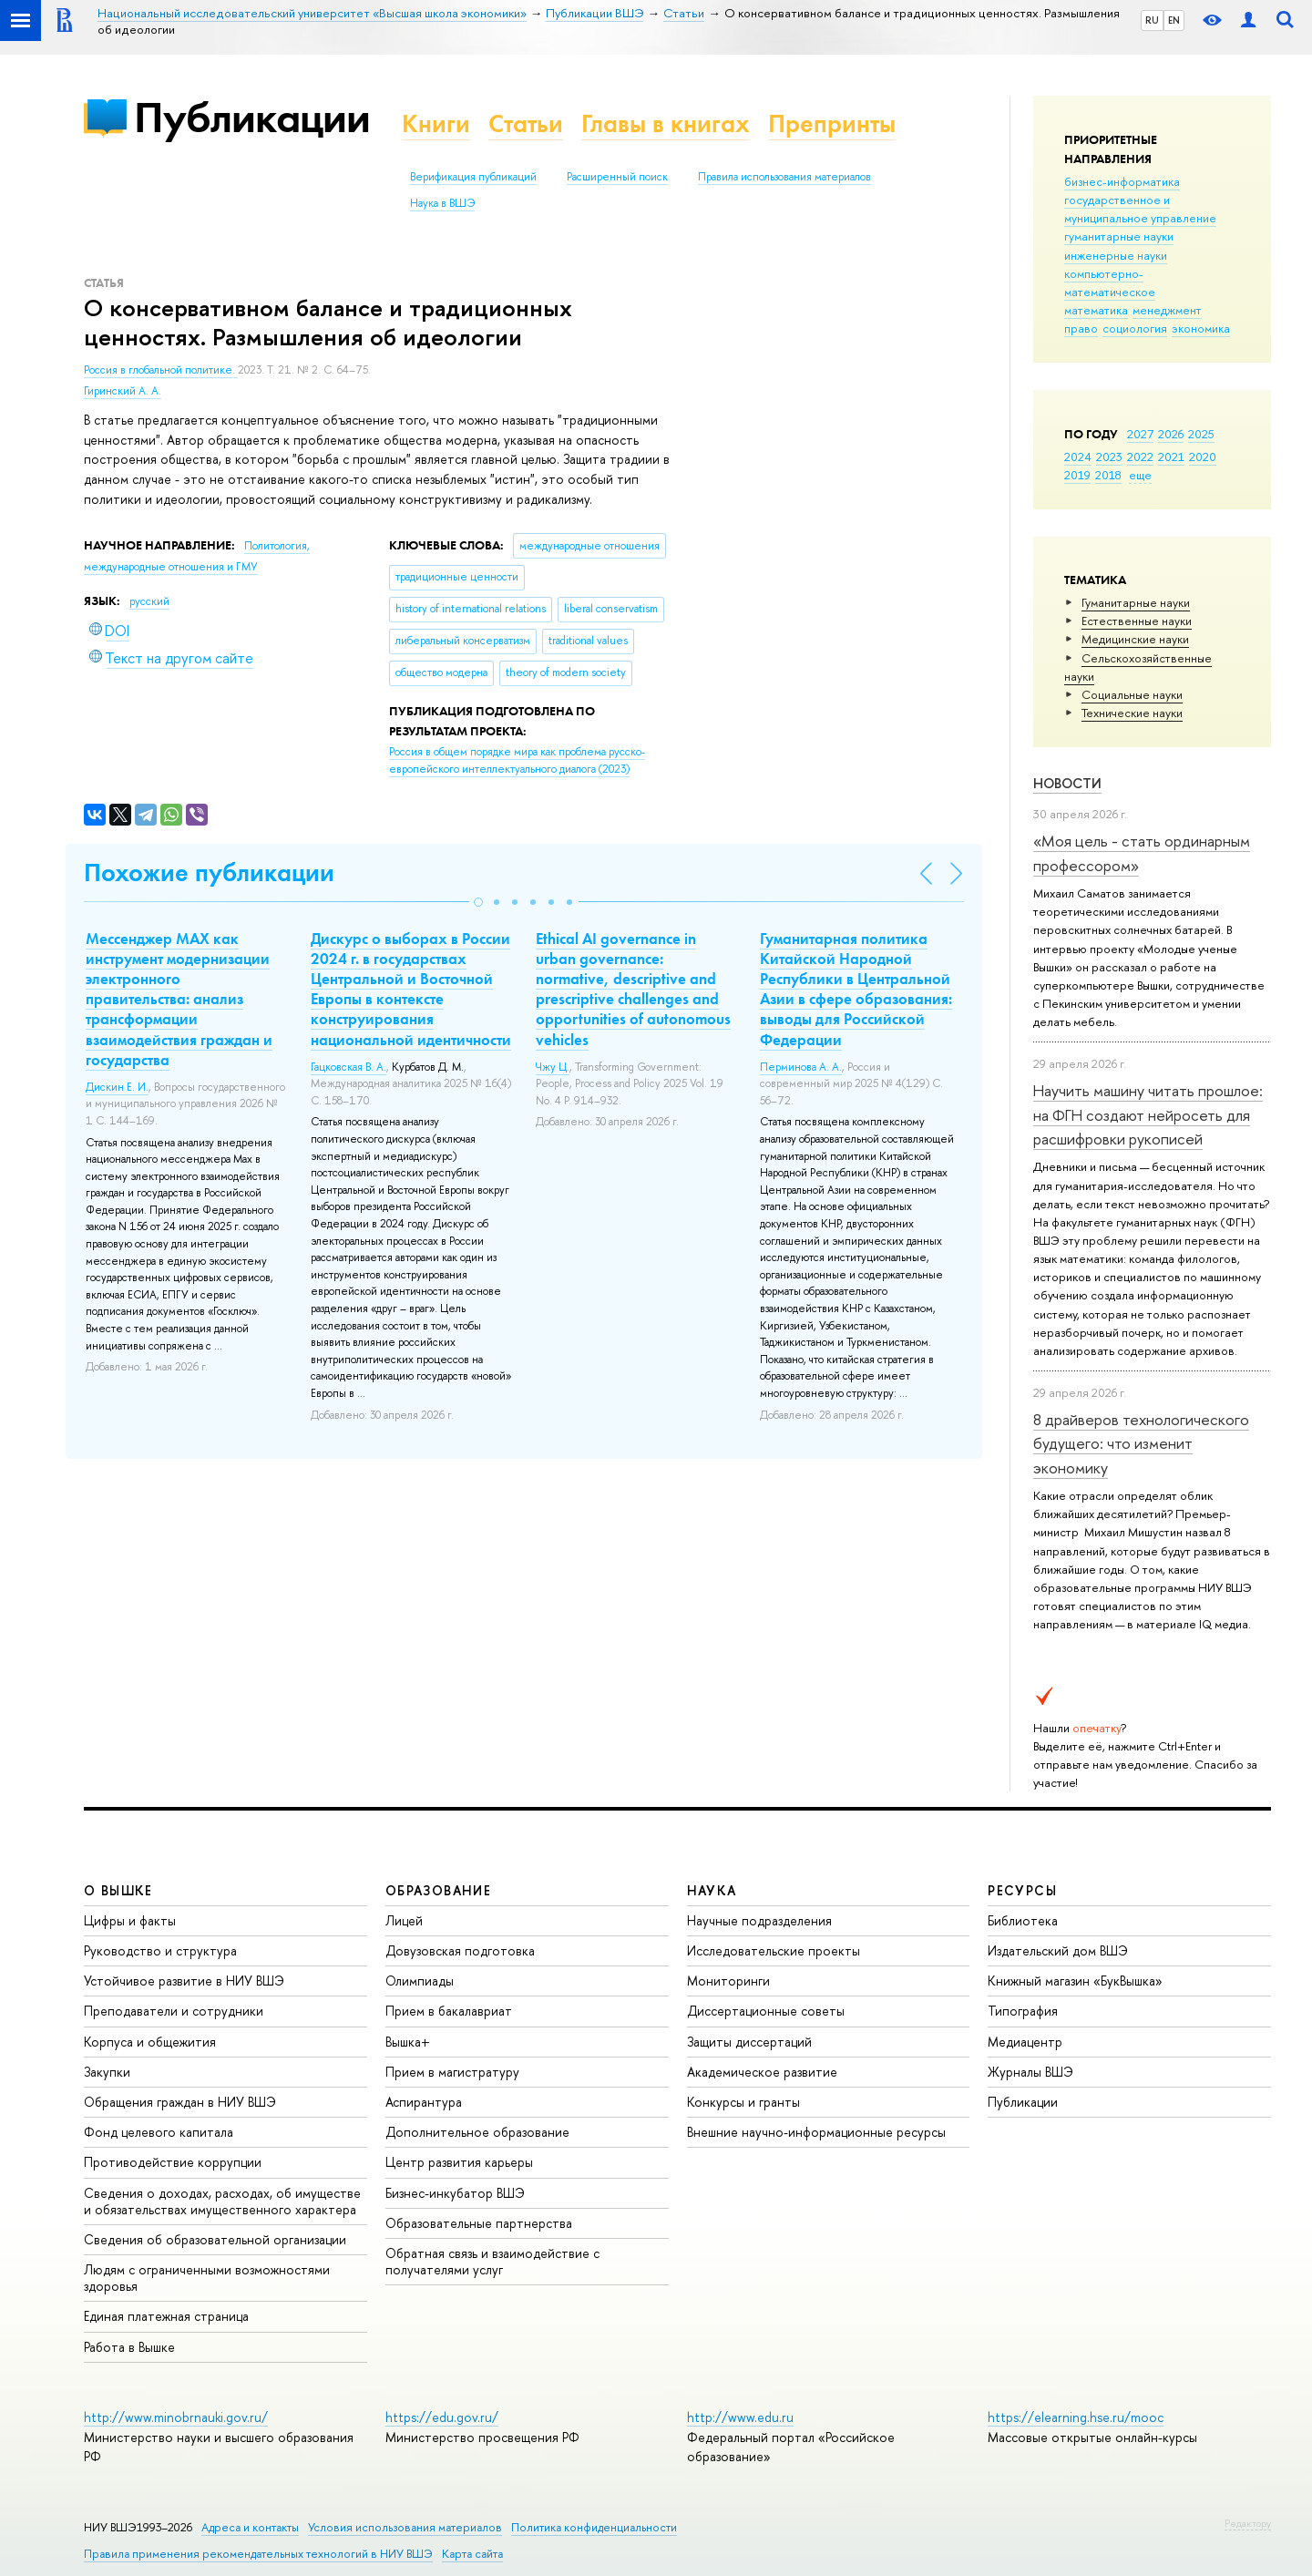 Image resolution: width=1312 pixels, height=2576 pixels. I want to click on Центр развития карьеры, so click(459, 2162).